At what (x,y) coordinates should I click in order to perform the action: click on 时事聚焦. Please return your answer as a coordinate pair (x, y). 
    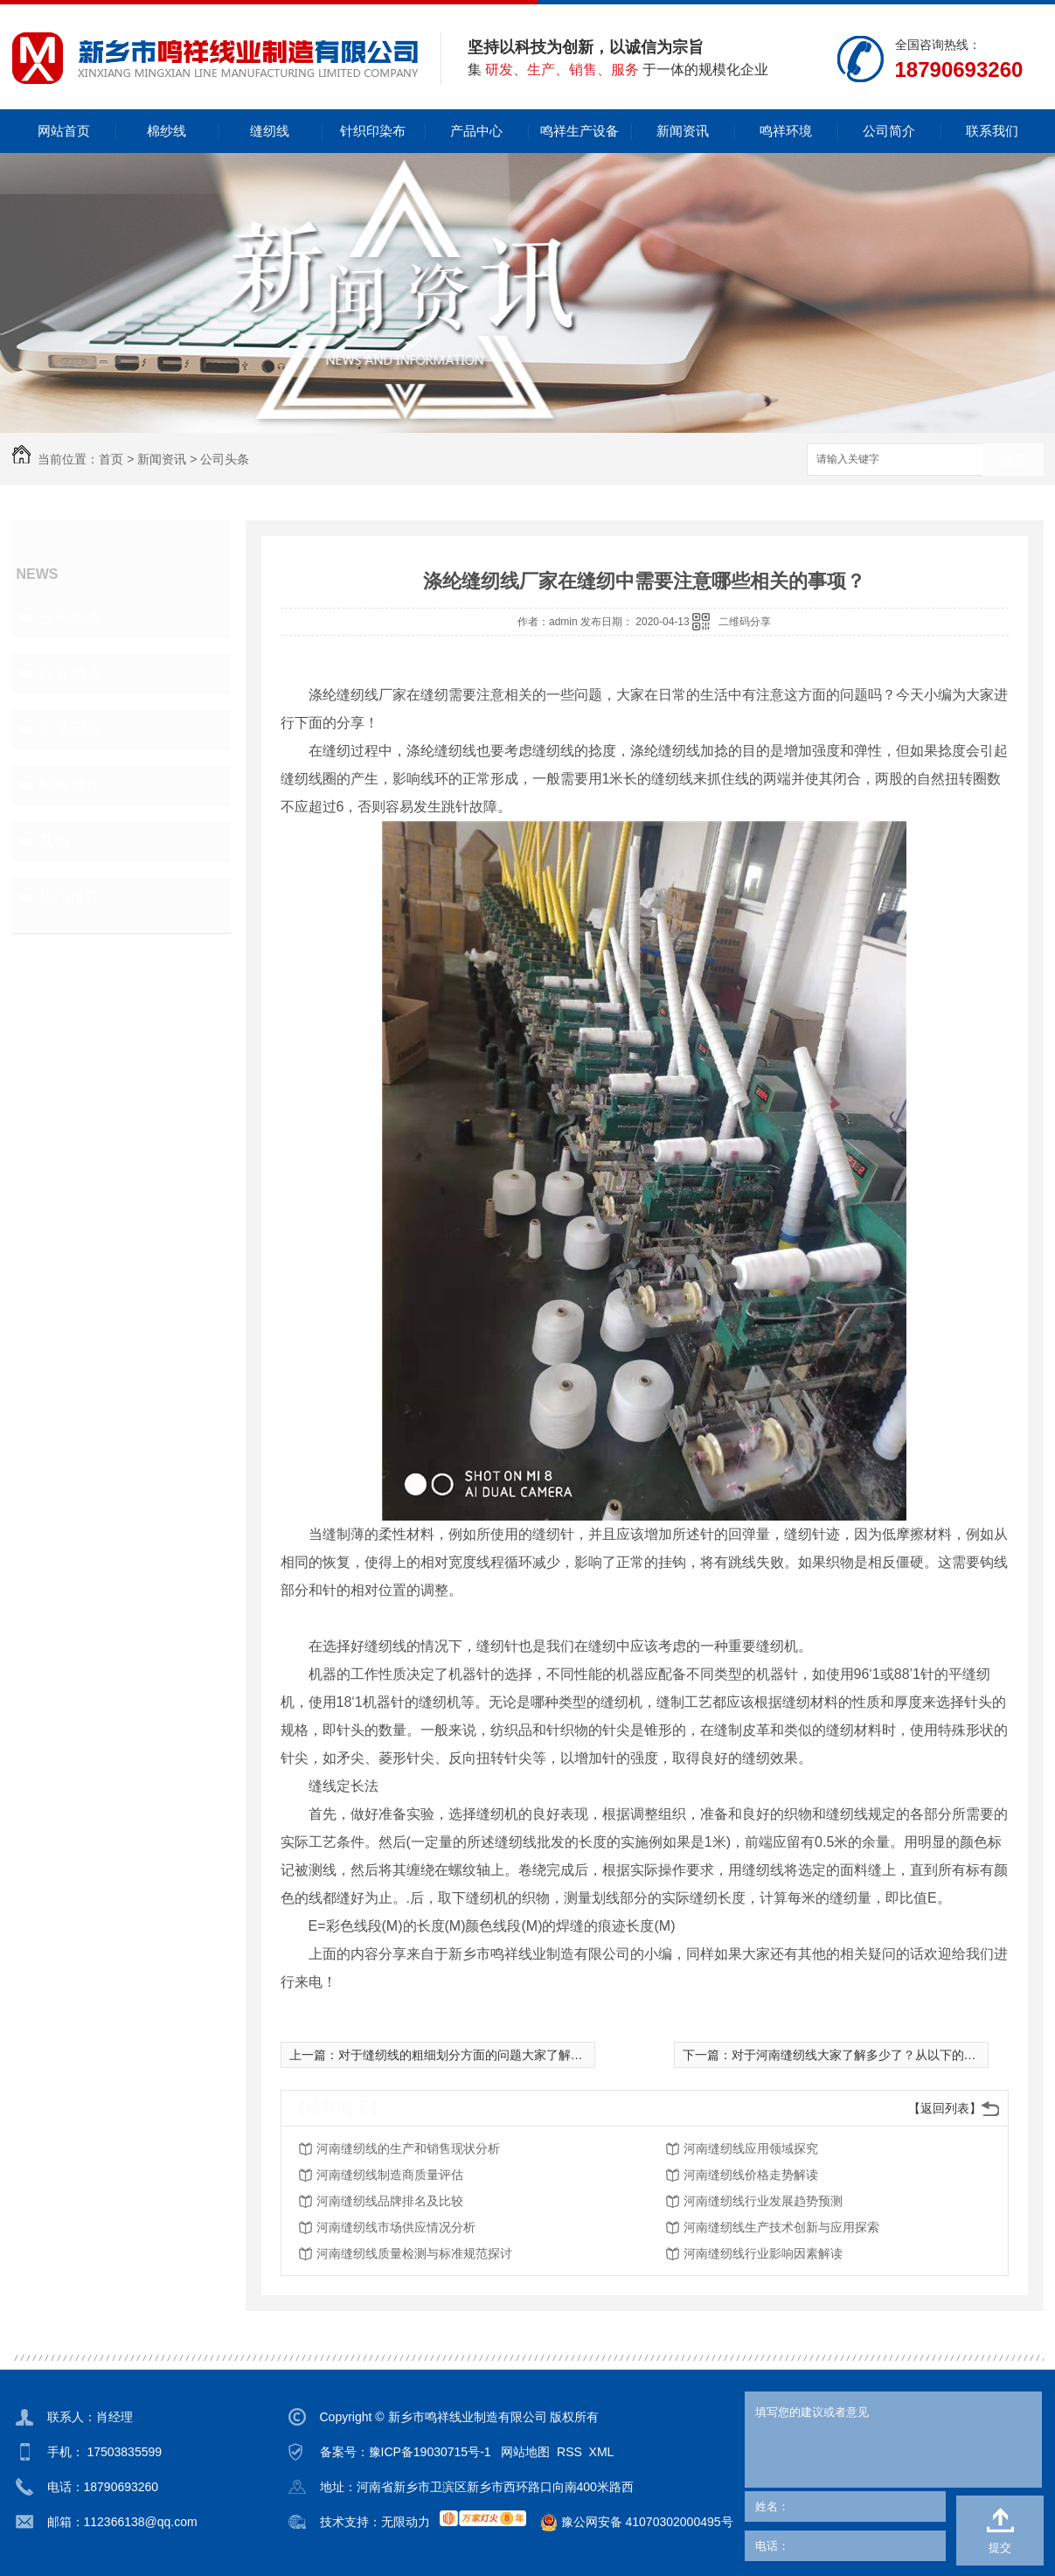
    Looking at the image, I should click on (69, 785).